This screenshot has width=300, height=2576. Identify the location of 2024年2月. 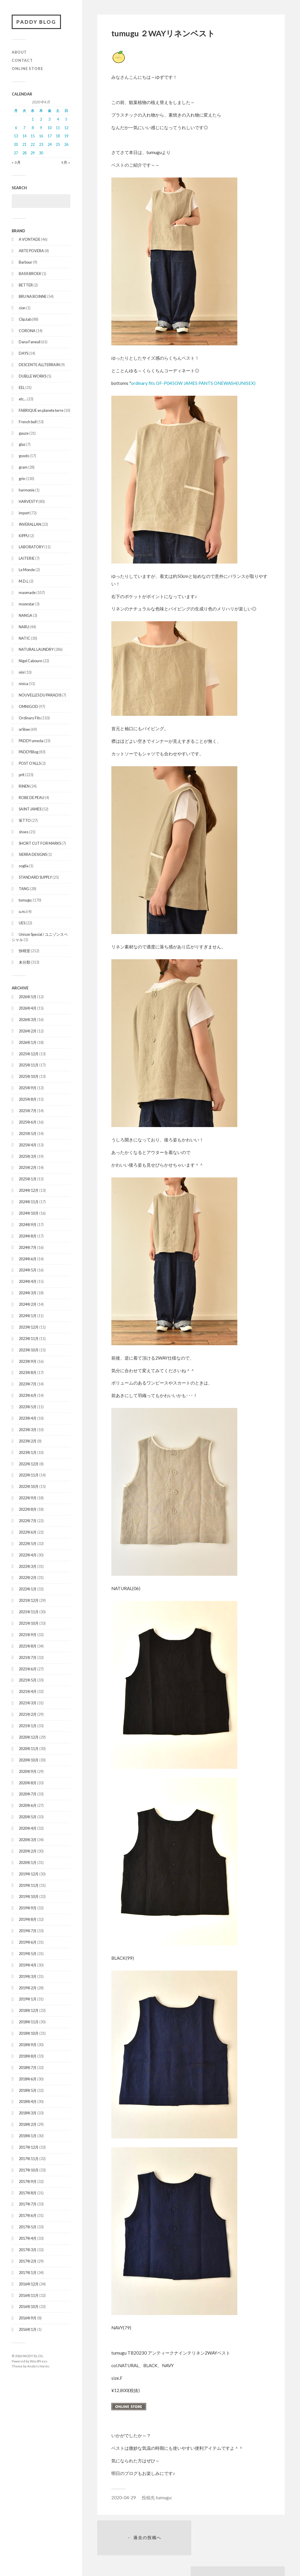
(28, 1304).